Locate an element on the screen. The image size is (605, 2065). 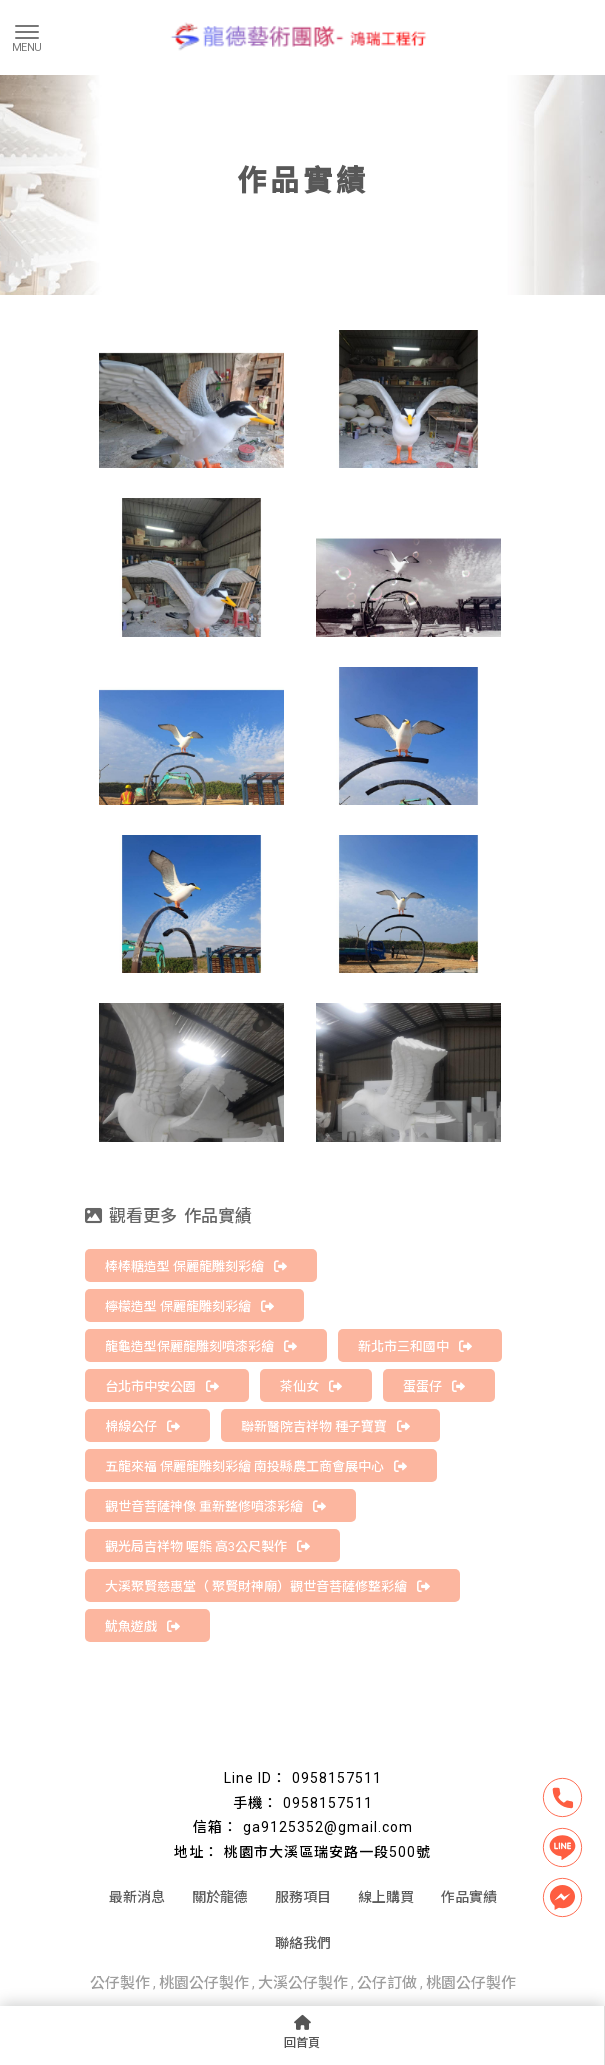
作品實績 is located at coordinates (469, 1897).